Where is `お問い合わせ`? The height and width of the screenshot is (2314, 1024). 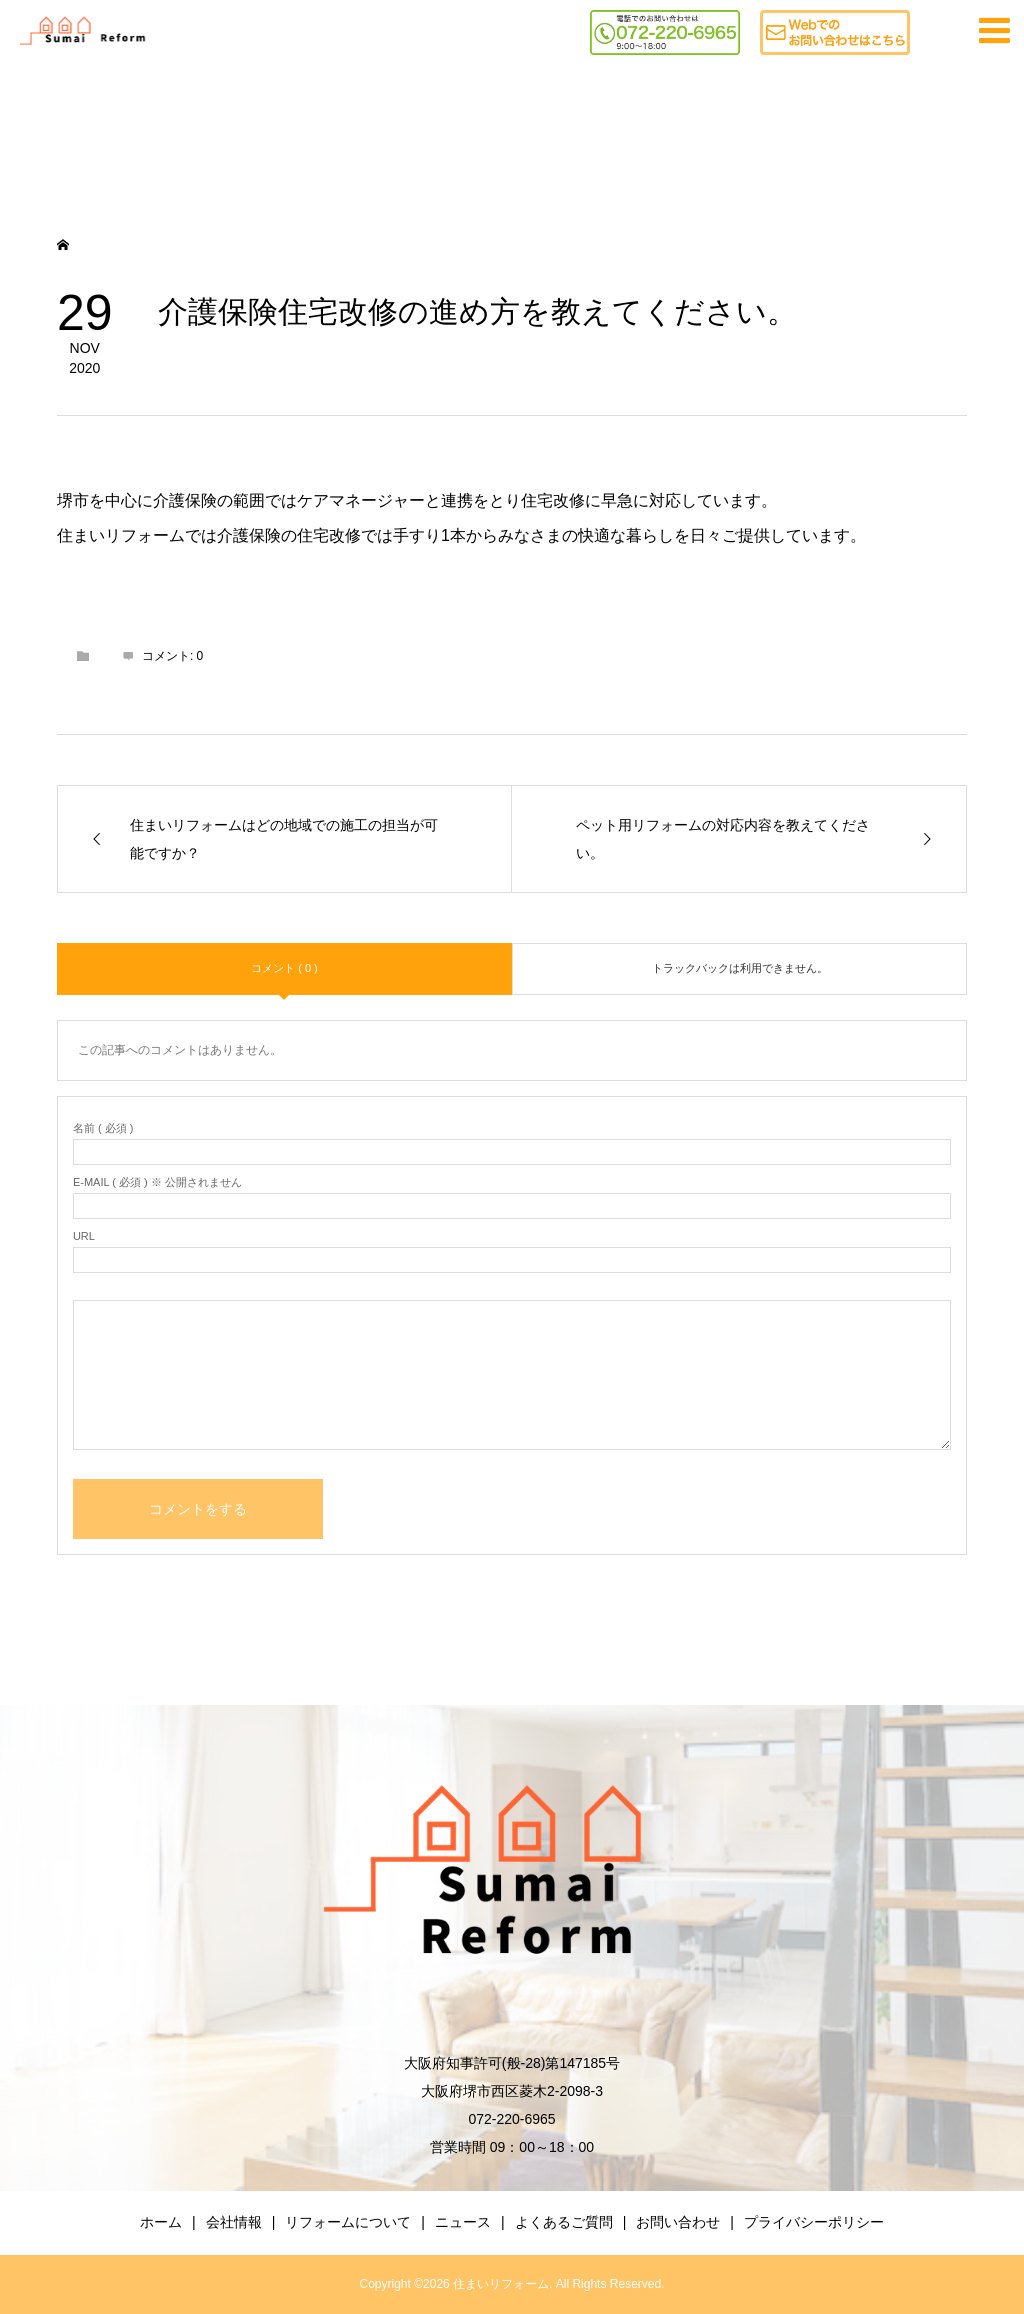
お問い合わせ is located at coordinates (678, 2222).